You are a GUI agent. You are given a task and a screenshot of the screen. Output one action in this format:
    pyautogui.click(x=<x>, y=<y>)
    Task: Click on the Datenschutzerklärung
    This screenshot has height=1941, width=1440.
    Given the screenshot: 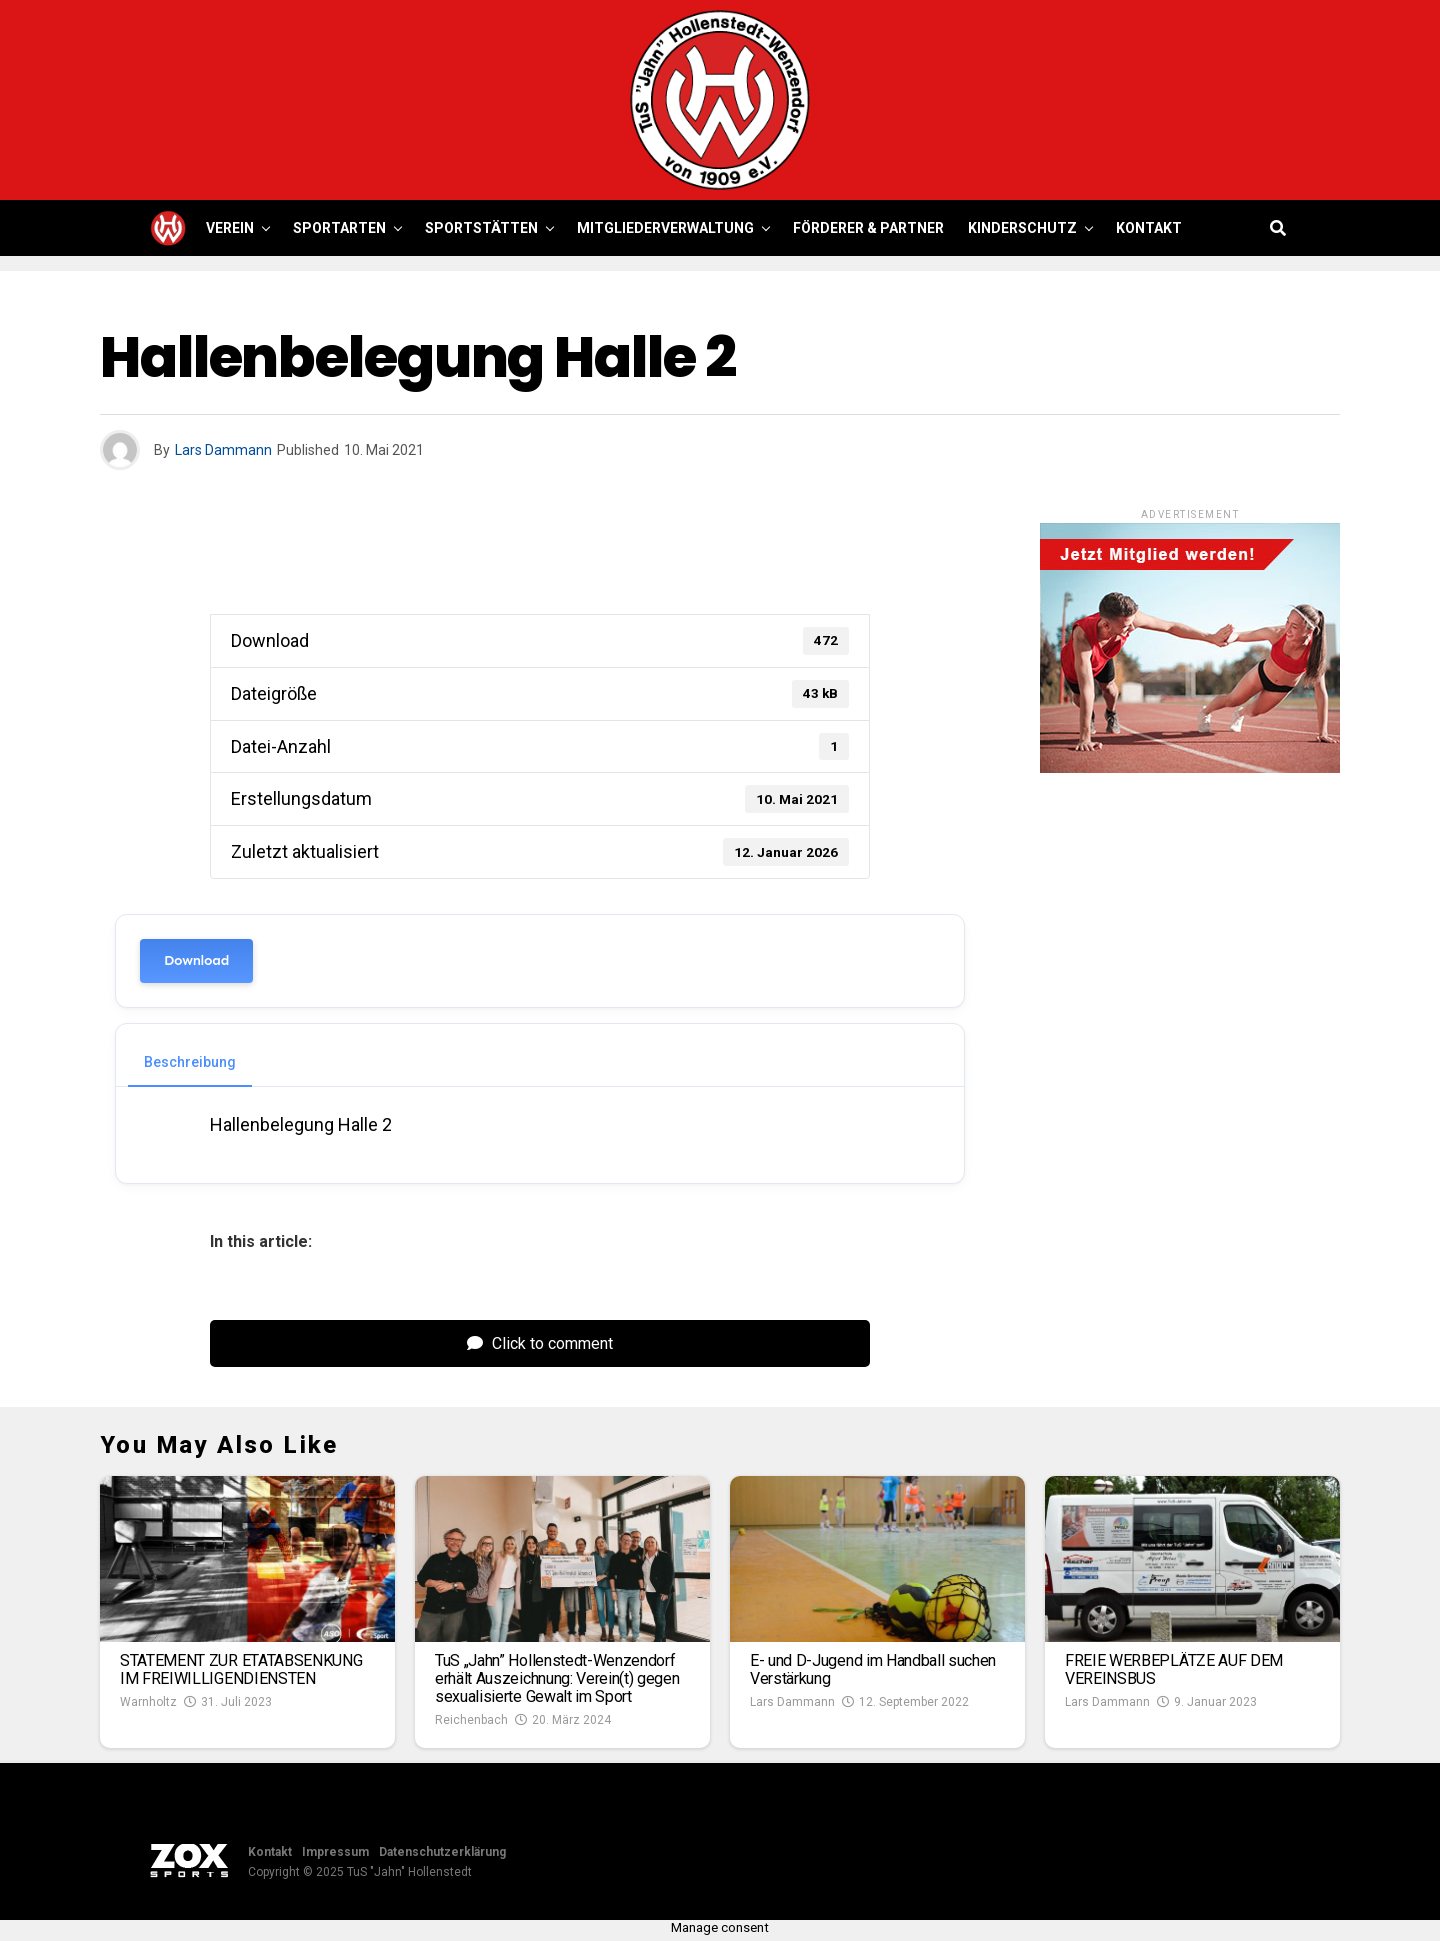 What is the action you would take?
    pyautogui.click(x=442, y=1852)
    